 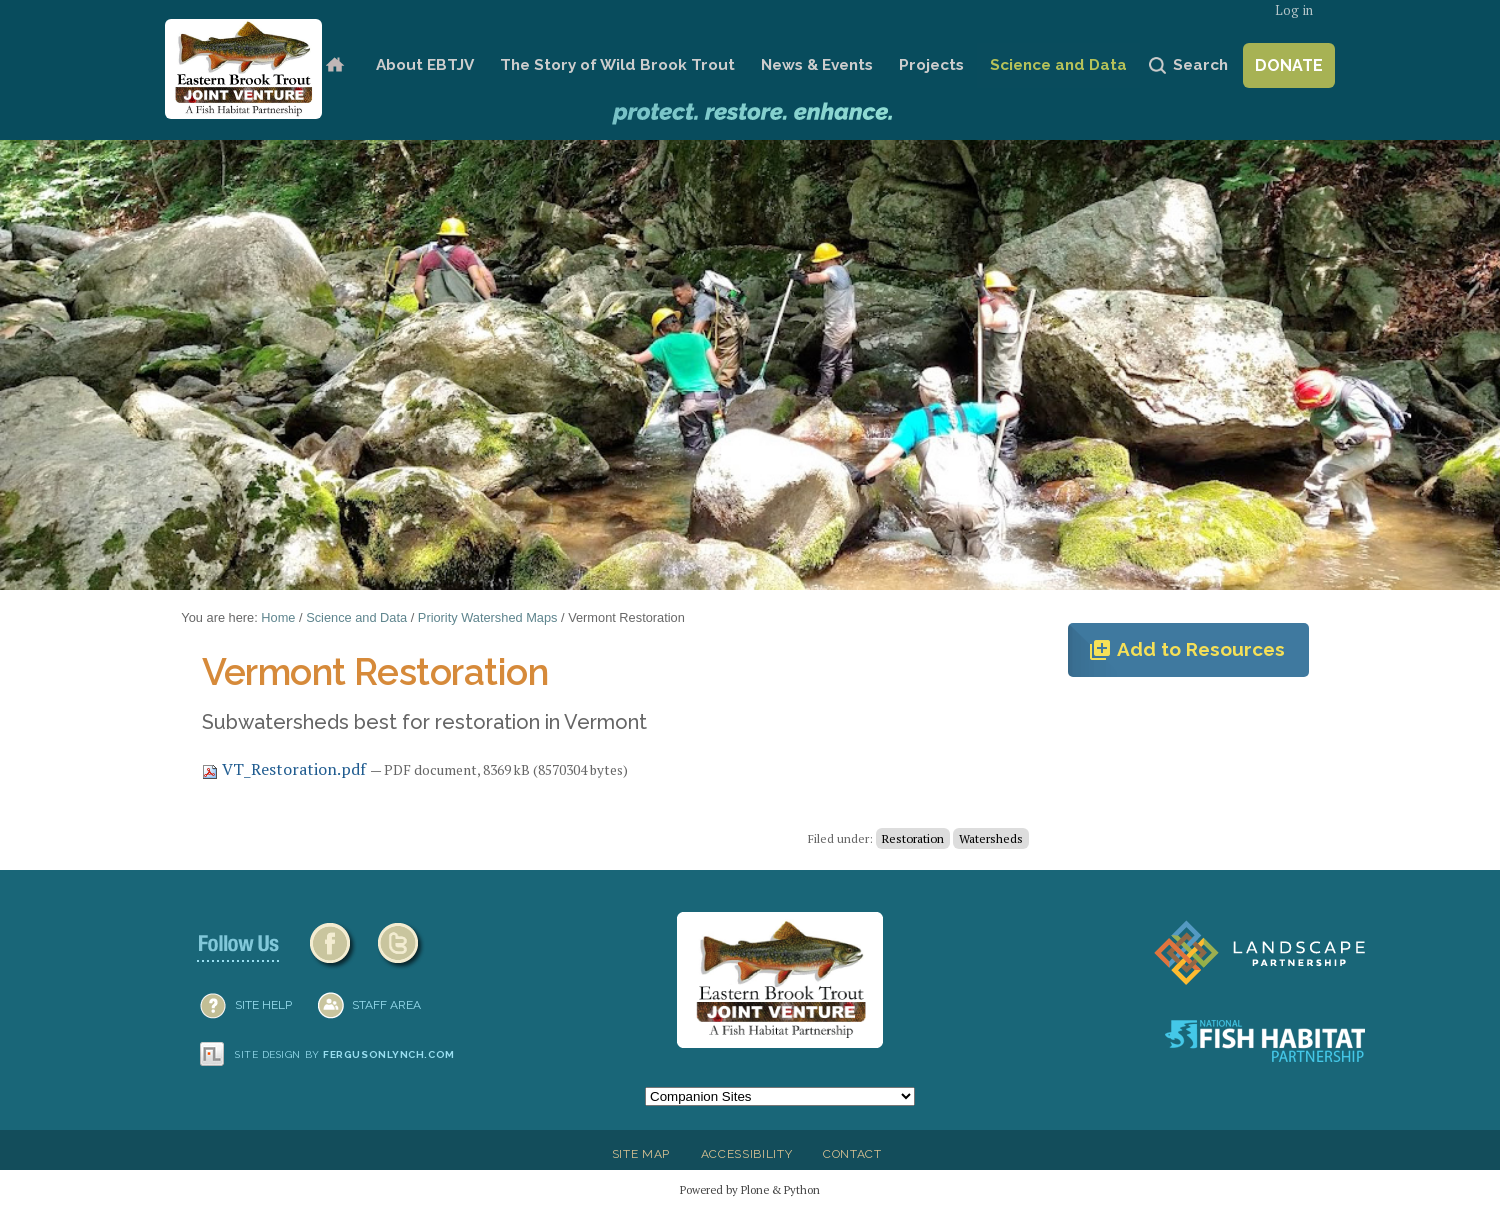 What do you see at coordinates (852, 1154) in the screenshot?
I see `Contact` at bounding box center [852, 1154].